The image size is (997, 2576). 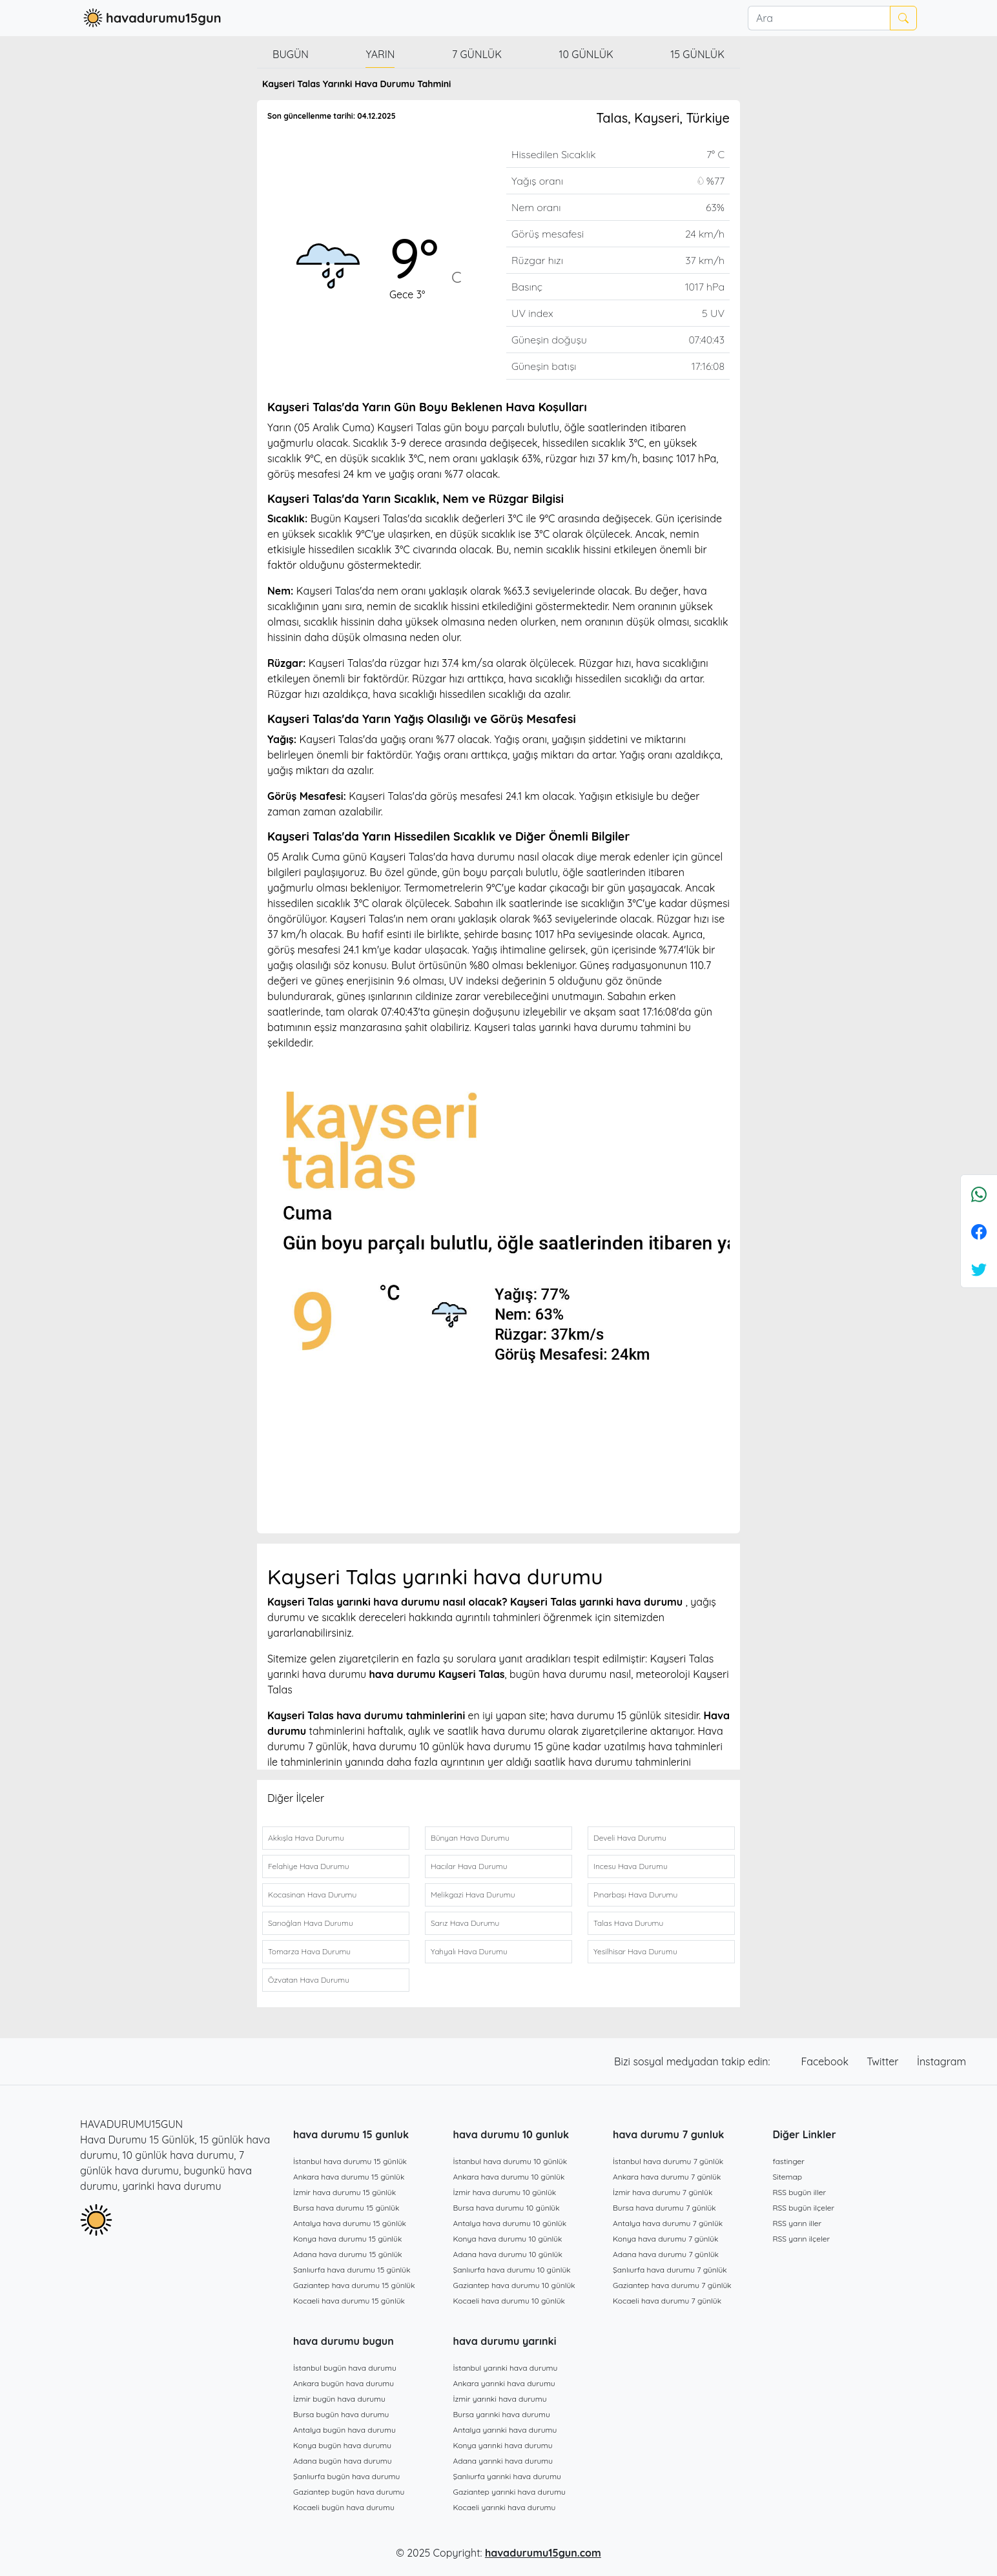 What do you see at coordinates (290, 54) in the screenshot?
I see `Bugün` at bounding box center [290, 54].